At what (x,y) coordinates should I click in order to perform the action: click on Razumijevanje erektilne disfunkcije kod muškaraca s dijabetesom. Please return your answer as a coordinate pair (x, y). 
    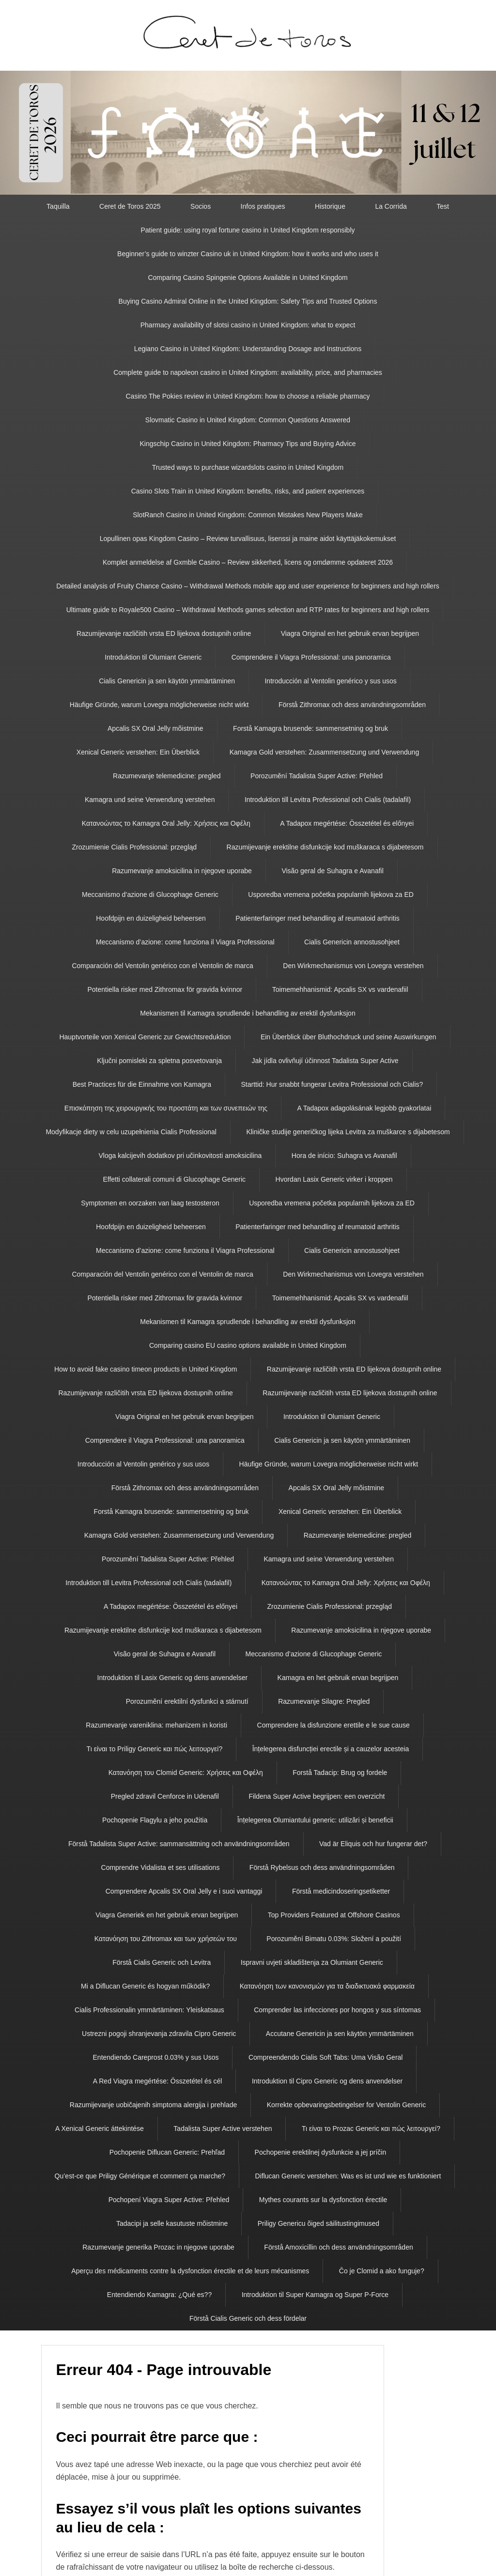
    Looking at the image, I should click on (325, 847).